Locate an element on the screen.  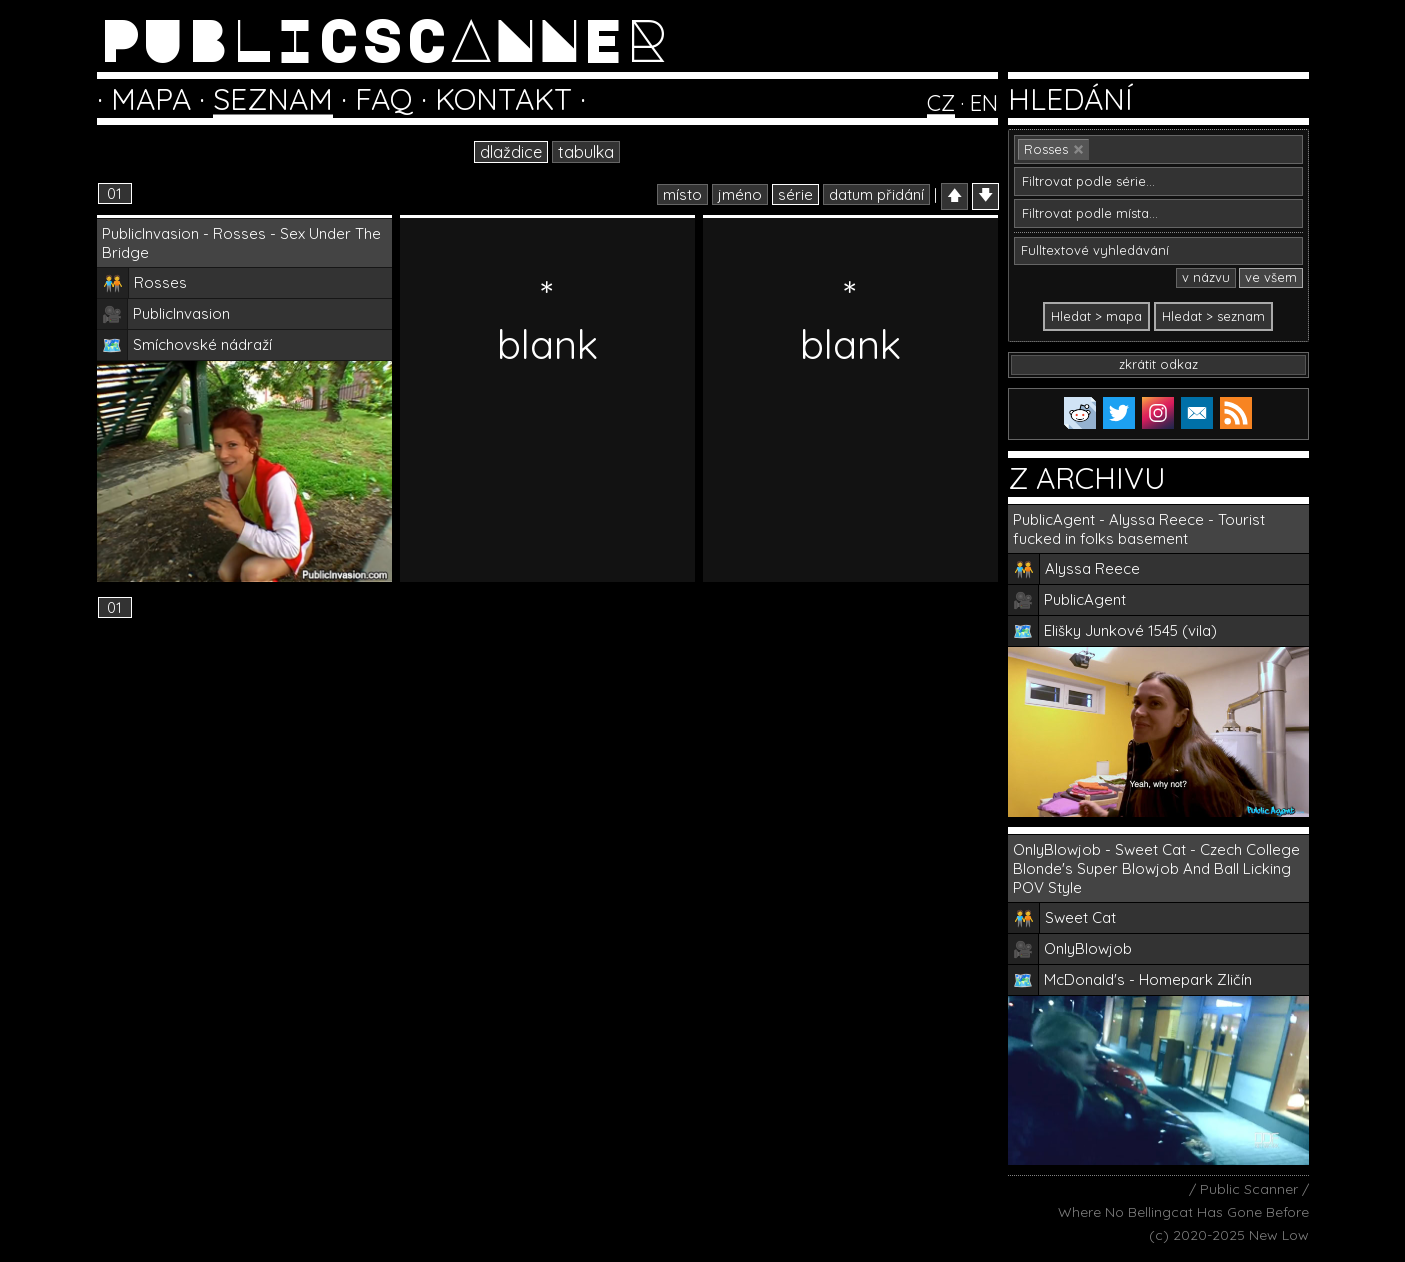
CZ is located at coordinates (941, 103).